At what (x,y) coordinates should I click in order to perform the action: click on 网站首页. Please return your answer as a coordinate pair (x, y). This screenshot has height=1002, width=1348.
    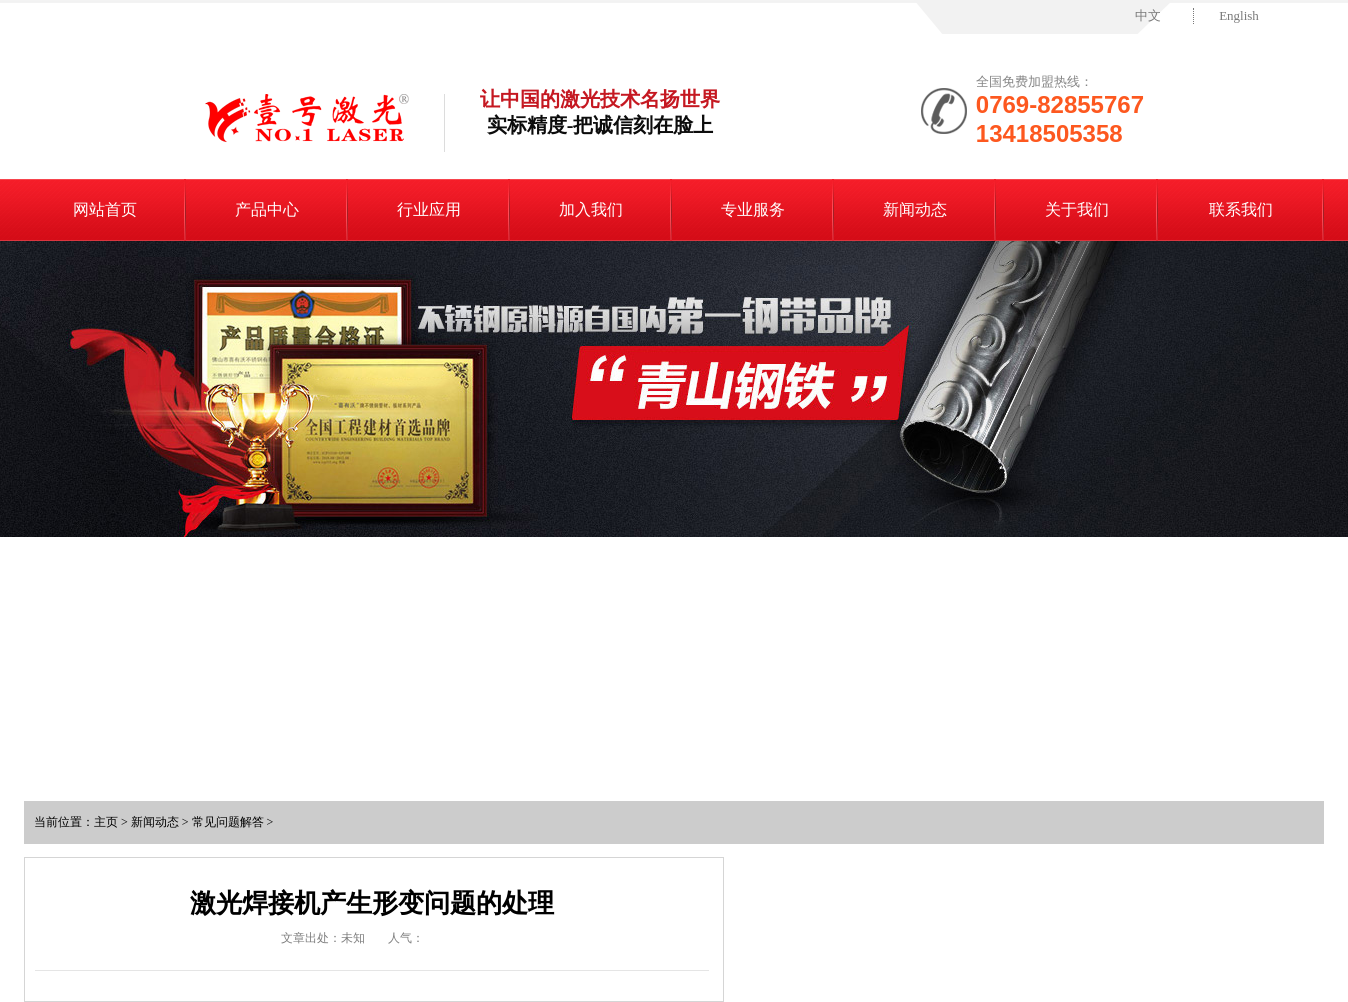
    Looking at the image, I should click on (105, 209).